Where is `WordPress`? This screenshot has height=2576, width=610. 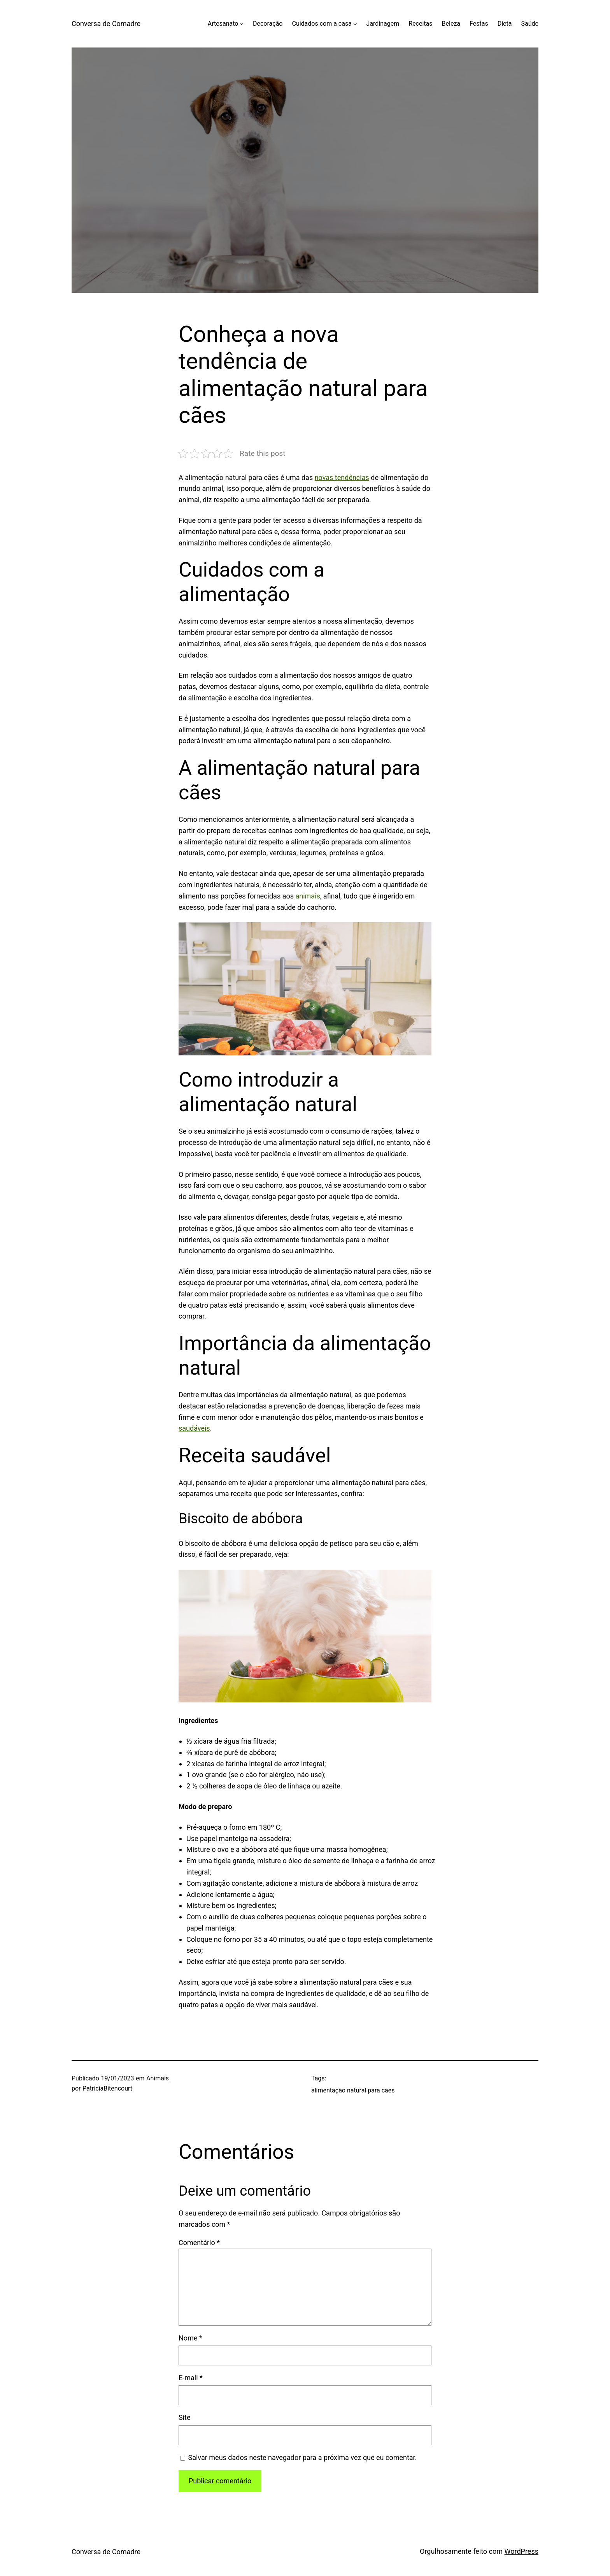 WordPress is located at coordinates (521, 2551).